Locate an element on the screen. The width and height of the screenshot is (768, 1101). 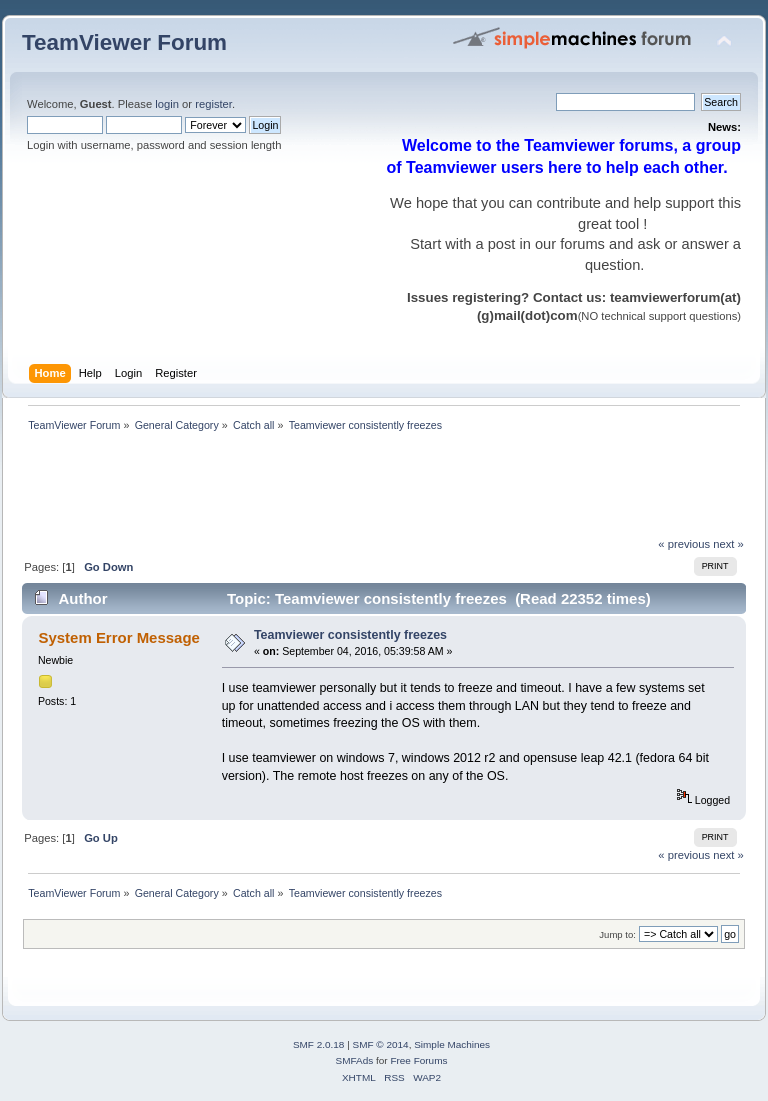
next » is located at coordinates (728, 544).